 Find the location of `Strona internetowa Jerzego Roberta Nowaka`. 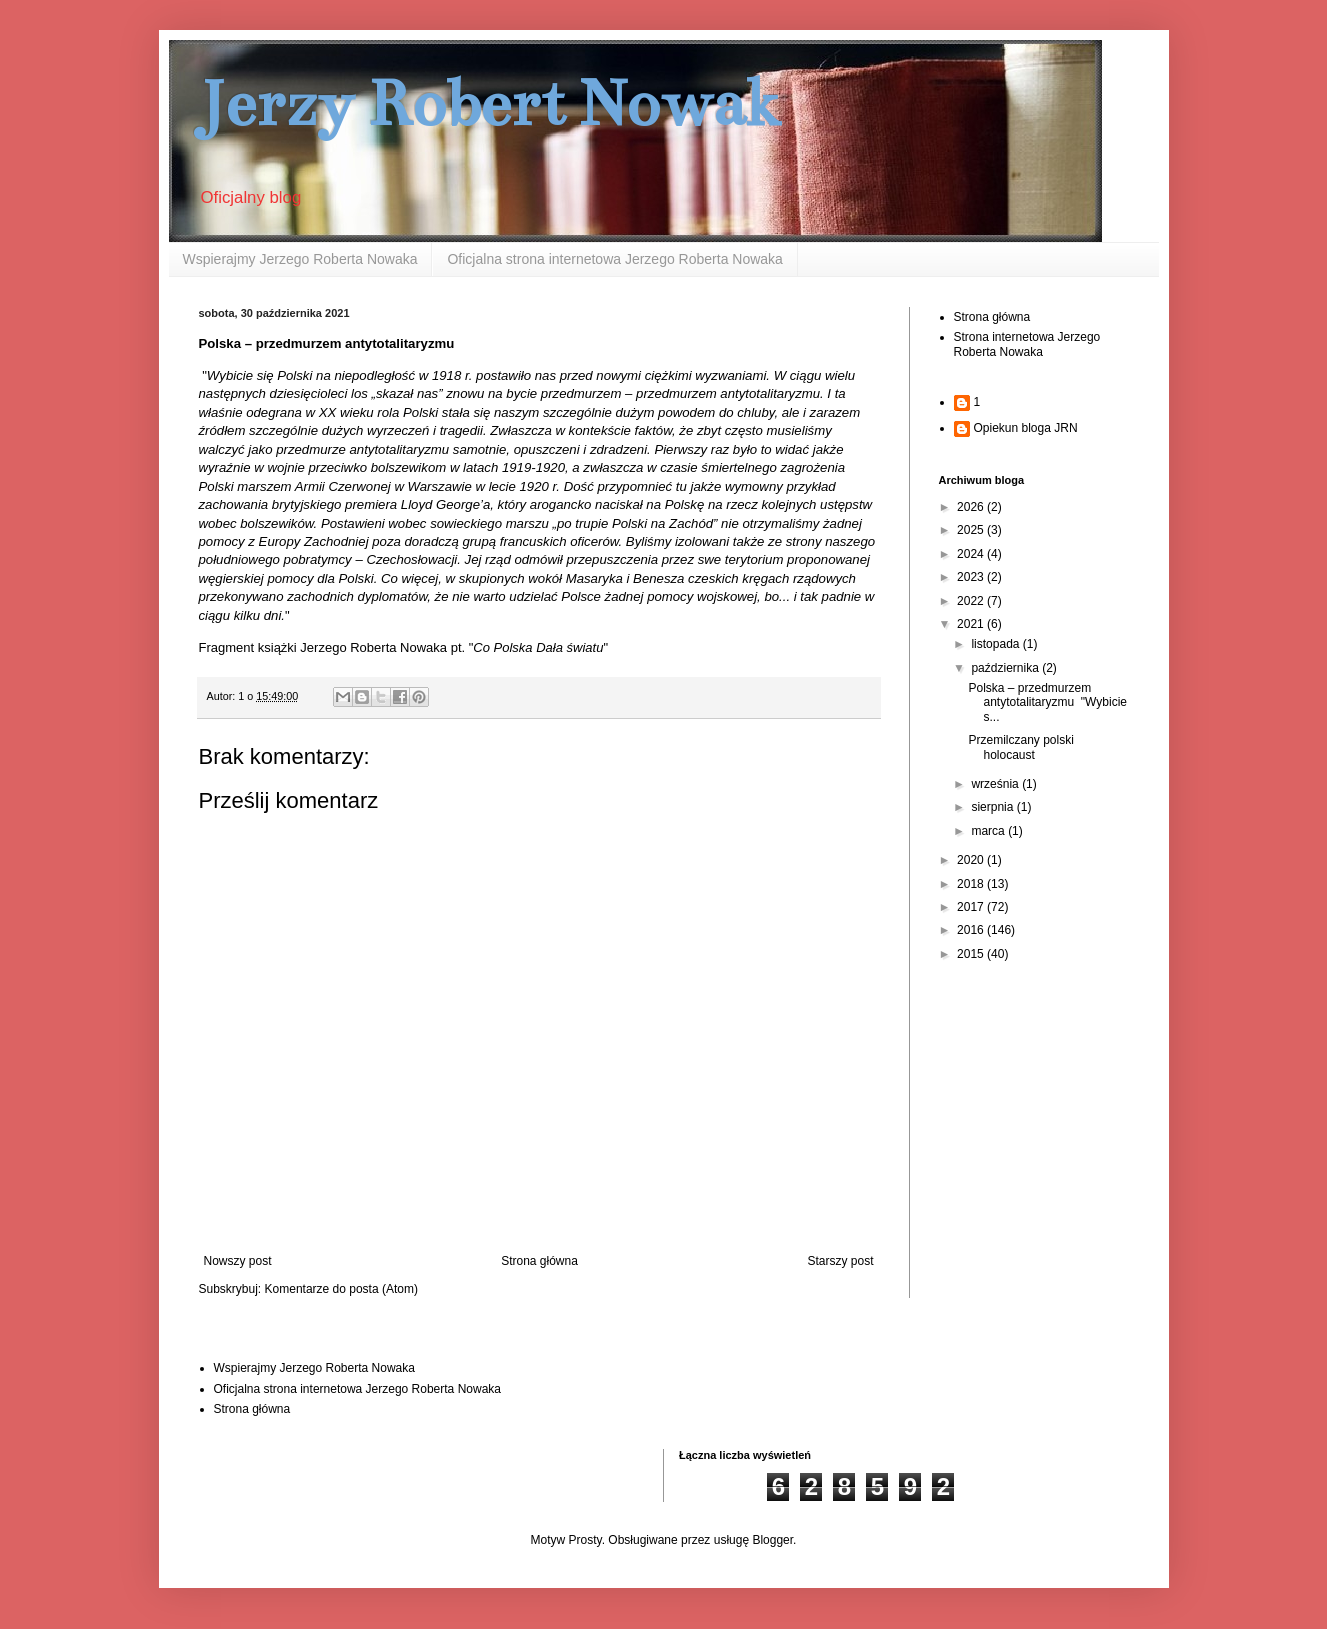

Strona internetowa Jerzego Roberta Nowaka is located at coordinates (1027, 344).